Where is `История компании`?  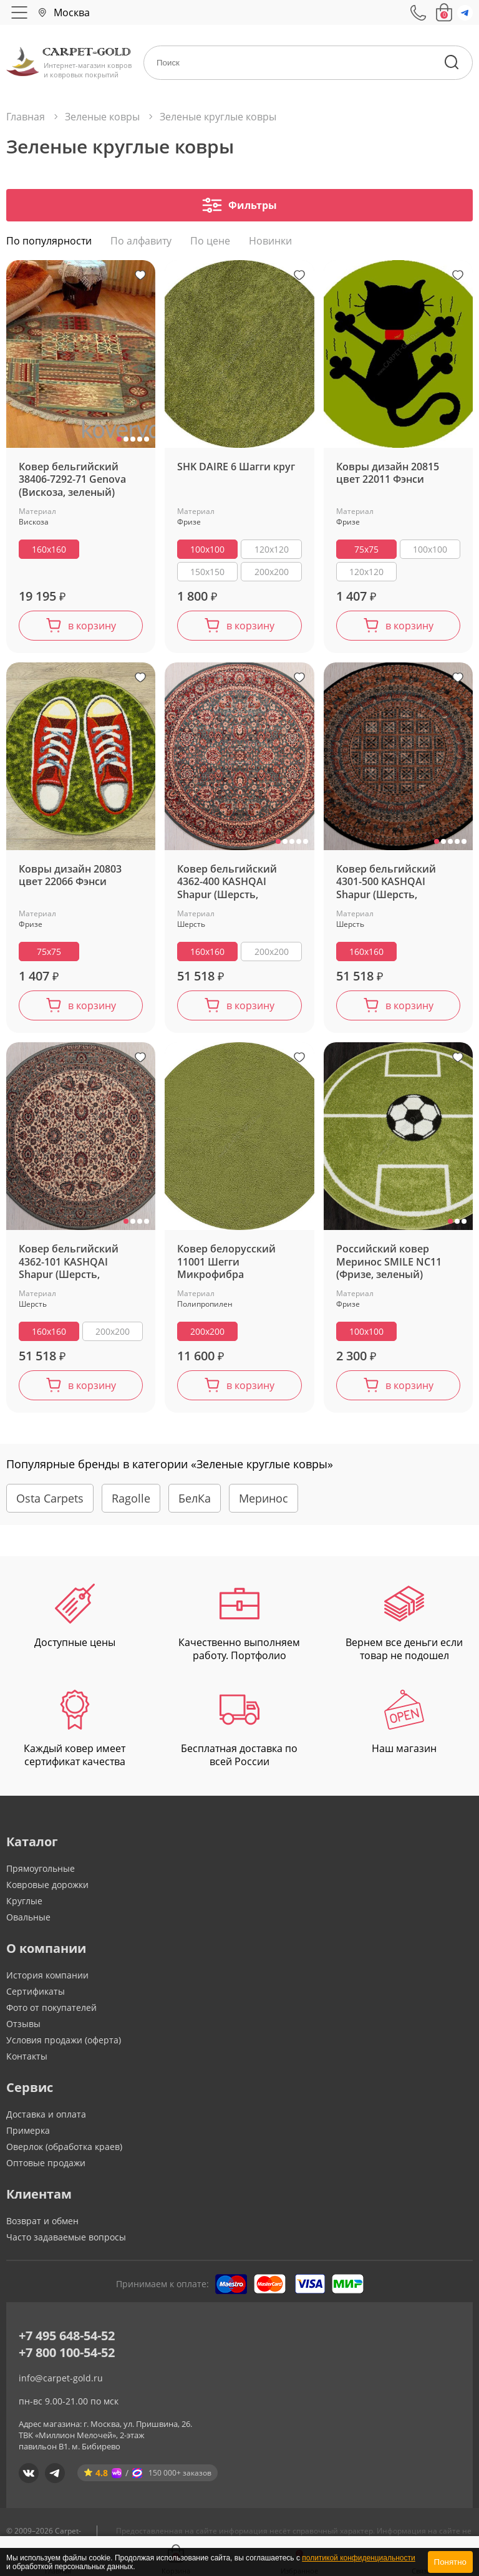
История компании is located at coordinates (47, 1976).